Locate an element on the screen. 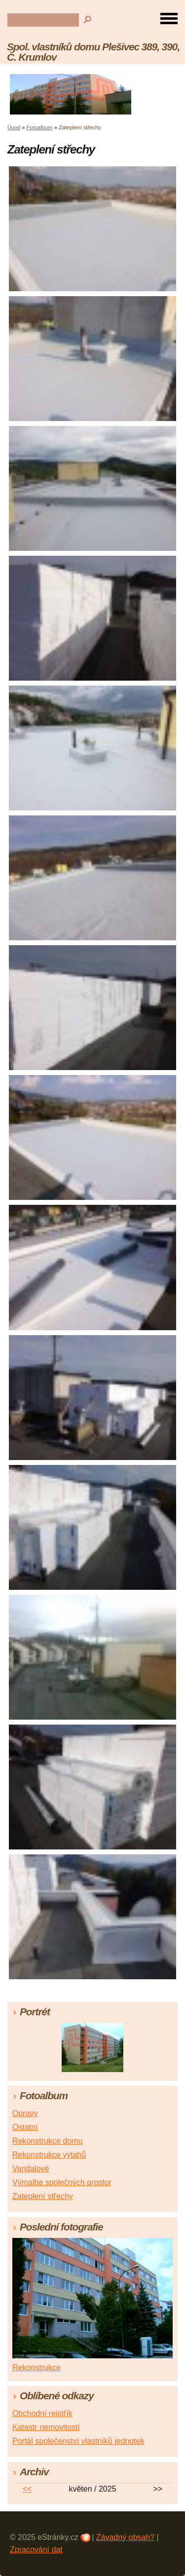  Vandalové is located at coordinates (30, 2168).